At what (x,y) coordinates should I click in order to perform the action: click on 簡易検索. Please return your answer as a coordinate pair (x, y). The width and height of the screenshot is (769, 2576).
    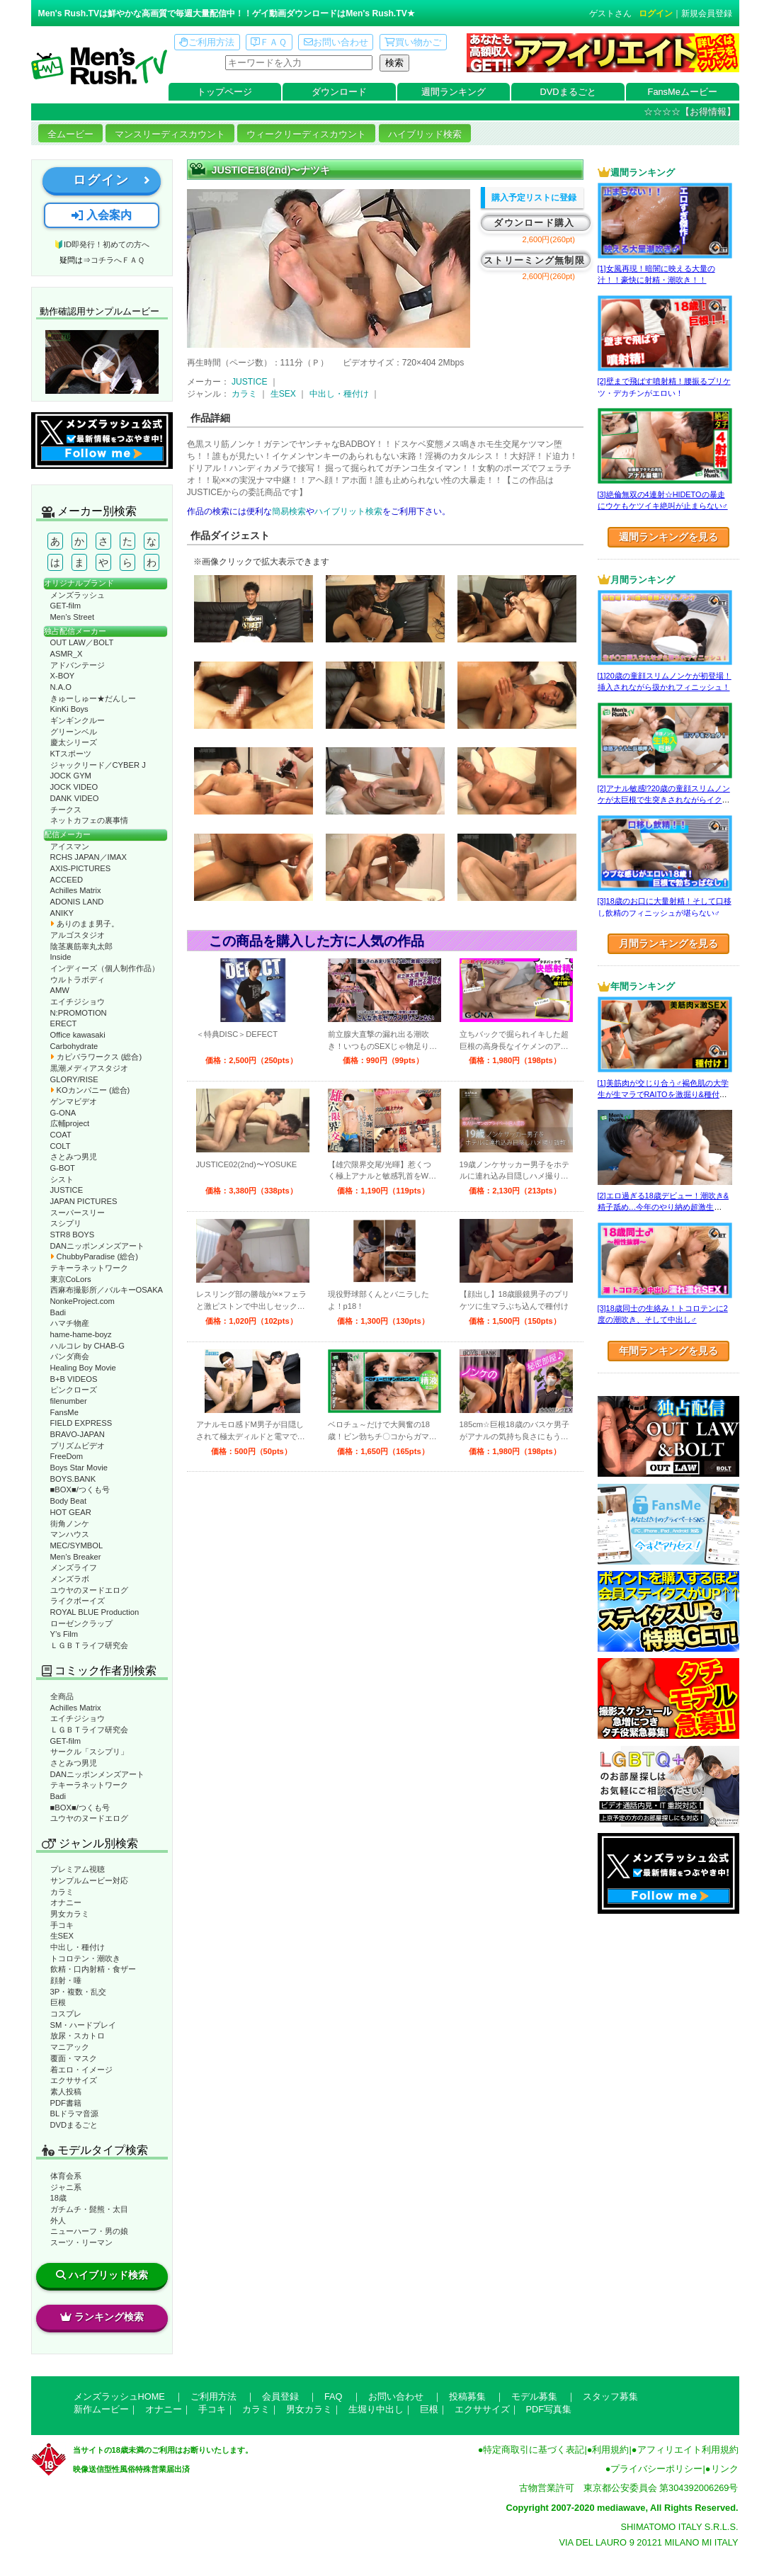
    Looking at the image, I should click on (289, 511).